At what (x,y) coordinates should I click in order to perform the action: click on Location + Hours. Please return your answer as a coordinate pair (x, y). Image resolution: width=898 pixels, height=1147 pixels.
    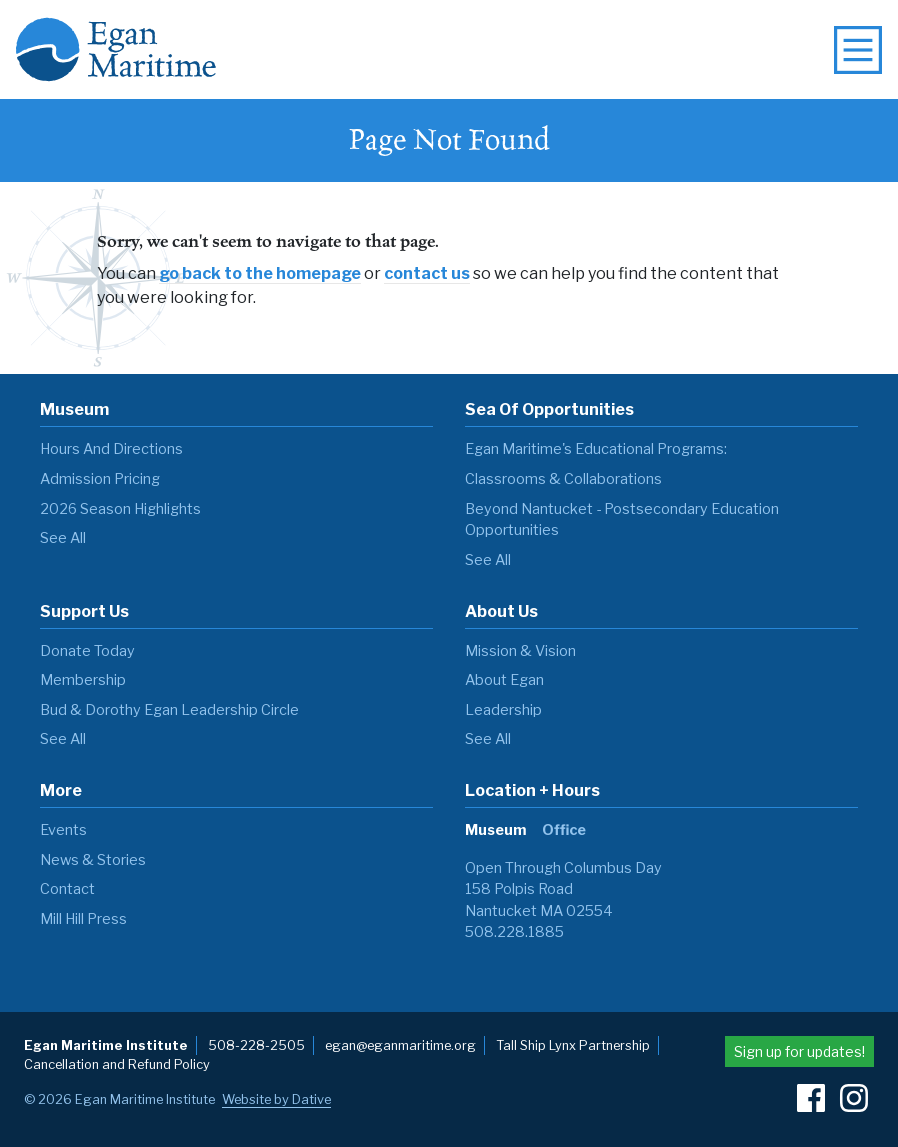
    Looking at the image, I should click on (532, 790).